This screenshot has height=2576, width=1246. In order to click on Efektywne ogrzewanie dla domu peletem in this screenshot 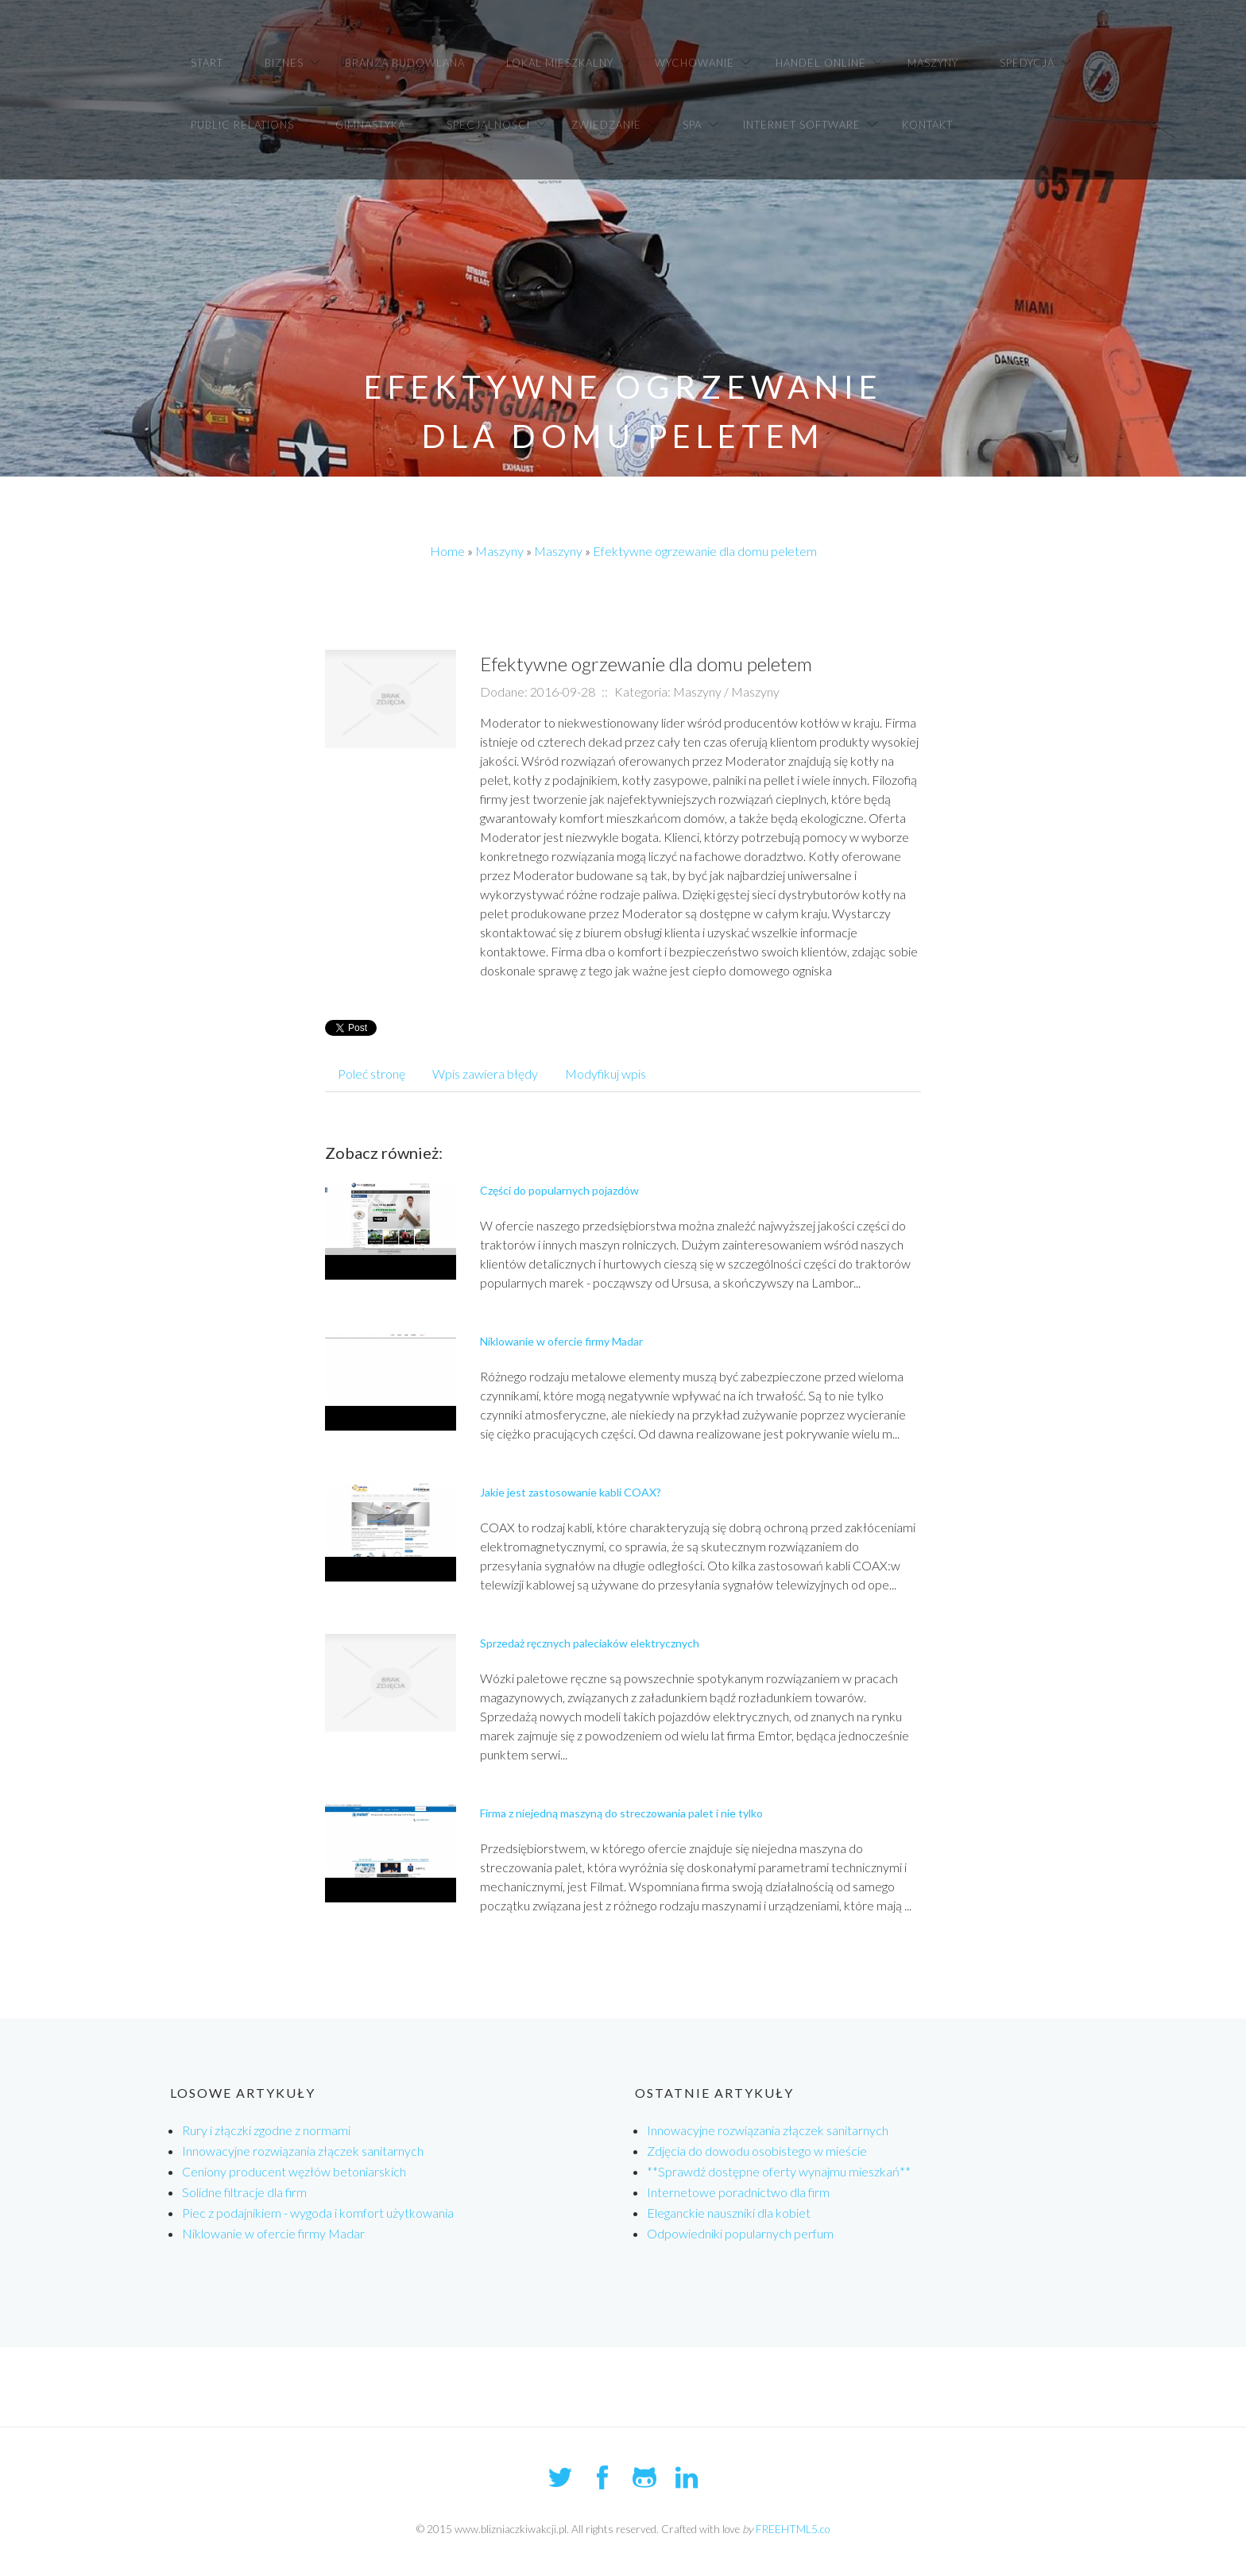, I will do `click(705, 550)`.